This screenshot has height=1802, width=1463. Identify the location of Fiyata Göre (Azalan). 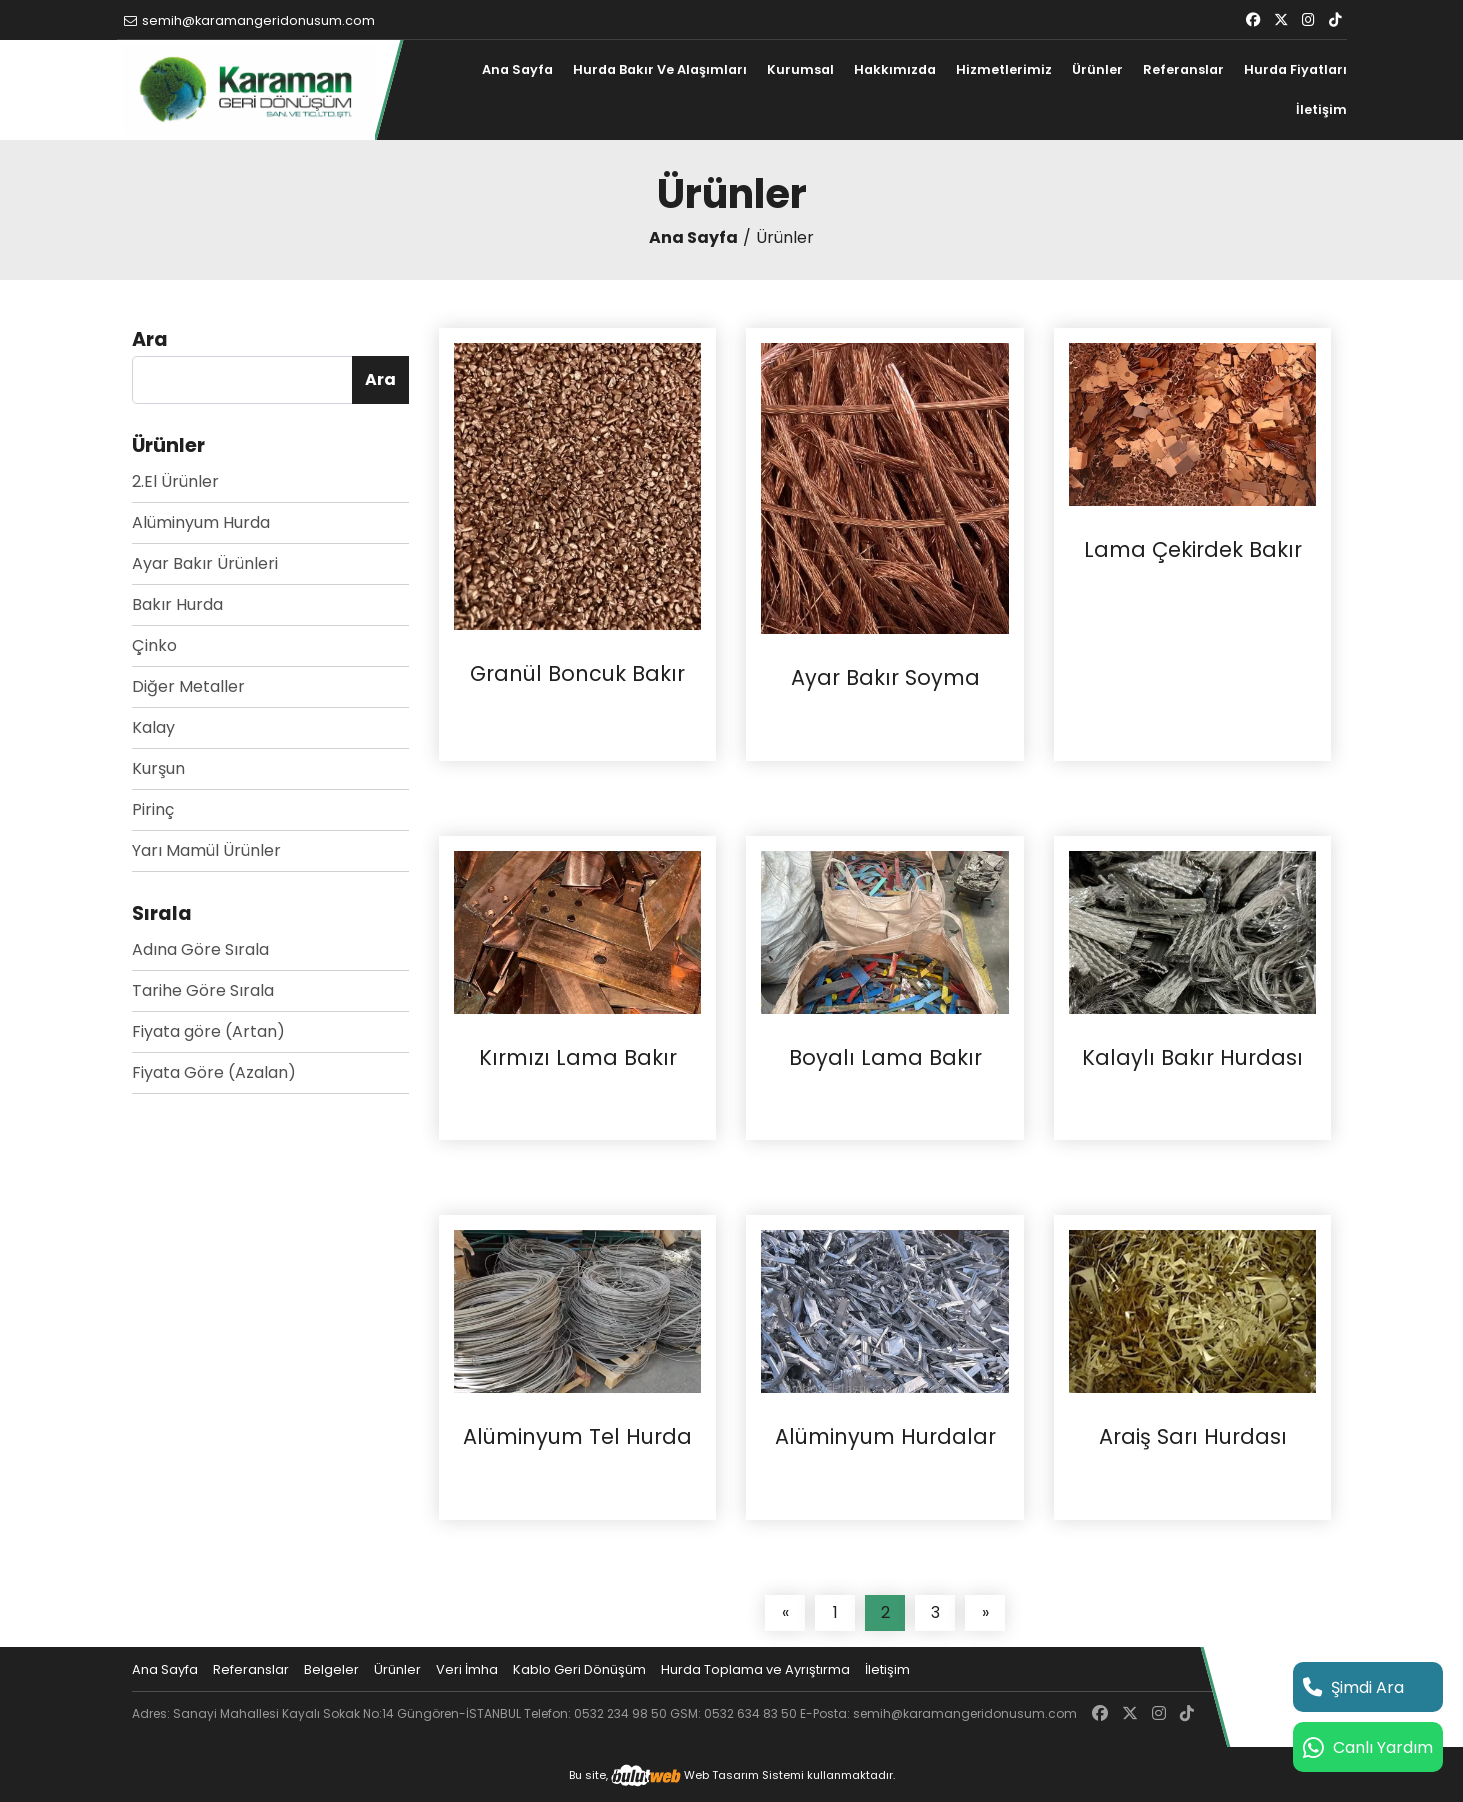
(214, 1072).